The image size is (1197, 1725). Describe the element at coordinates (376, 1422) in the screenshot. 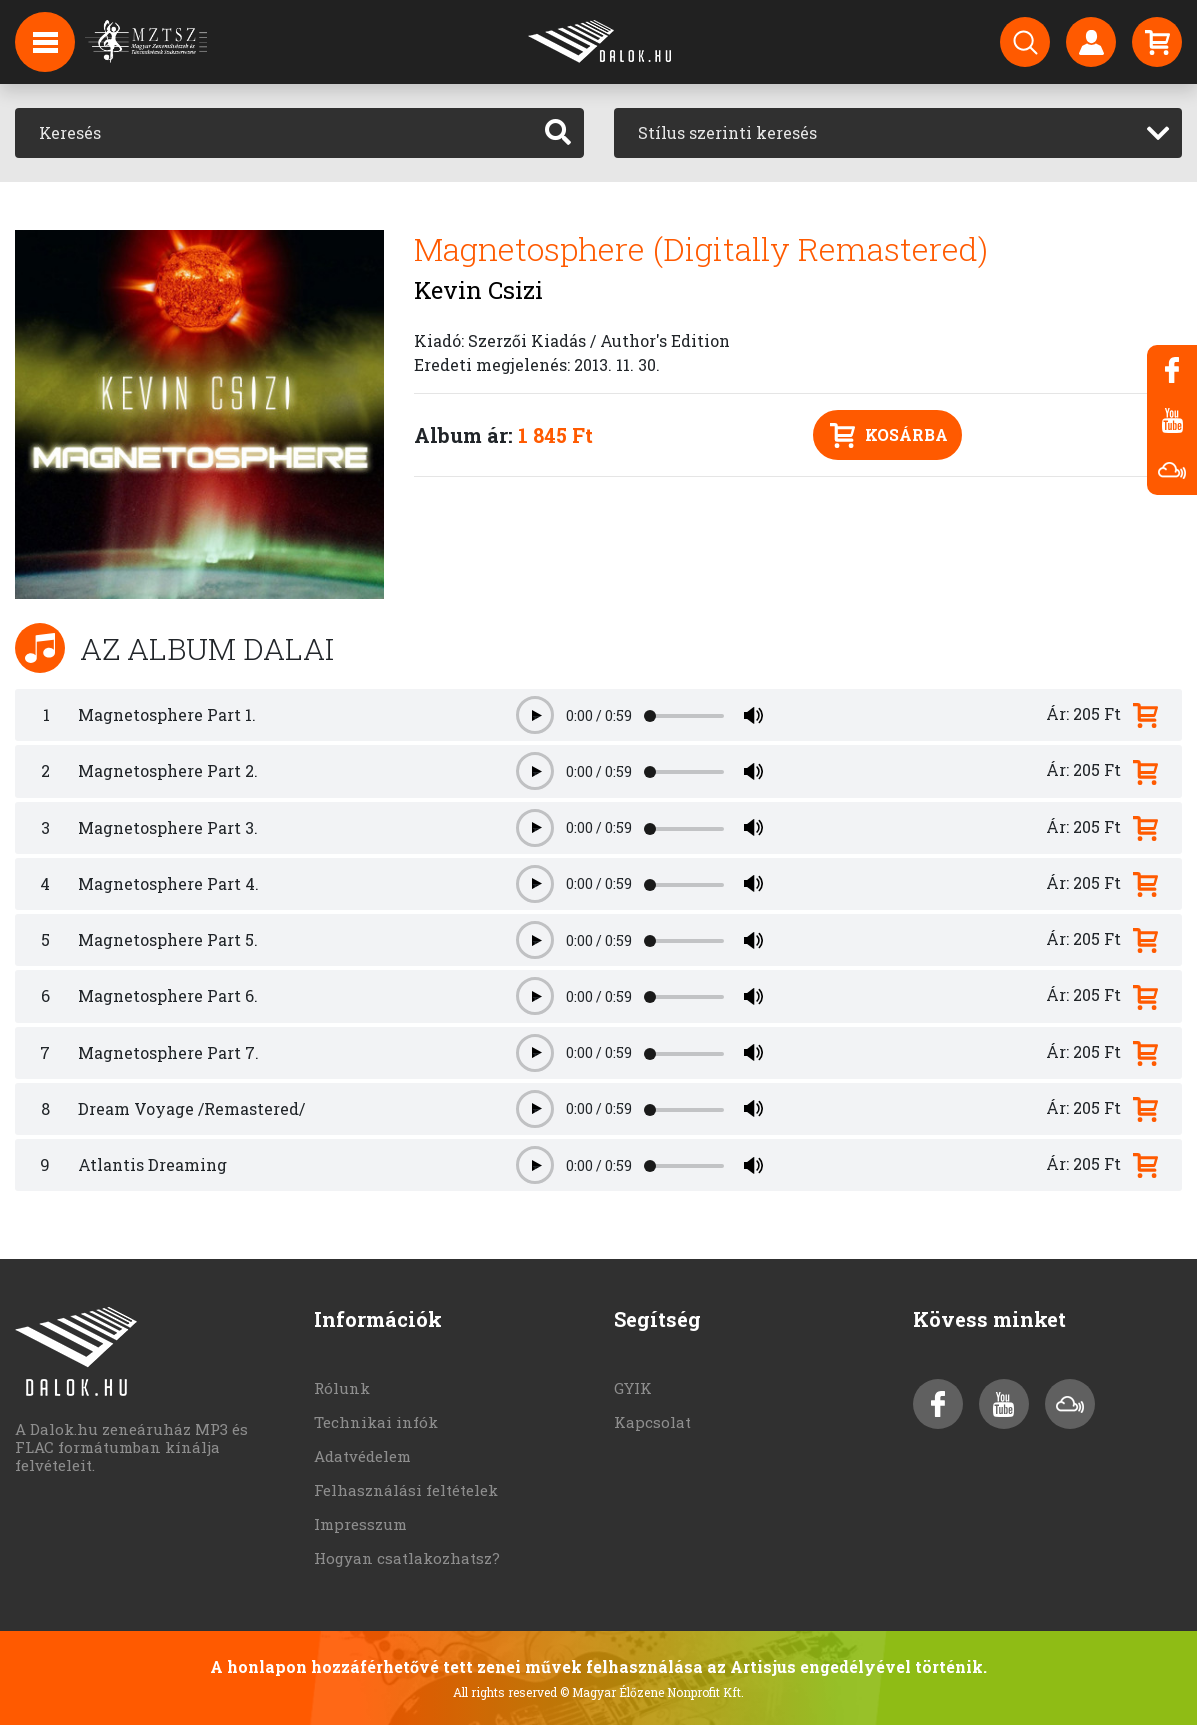

I see `Technikai infók` at that location.